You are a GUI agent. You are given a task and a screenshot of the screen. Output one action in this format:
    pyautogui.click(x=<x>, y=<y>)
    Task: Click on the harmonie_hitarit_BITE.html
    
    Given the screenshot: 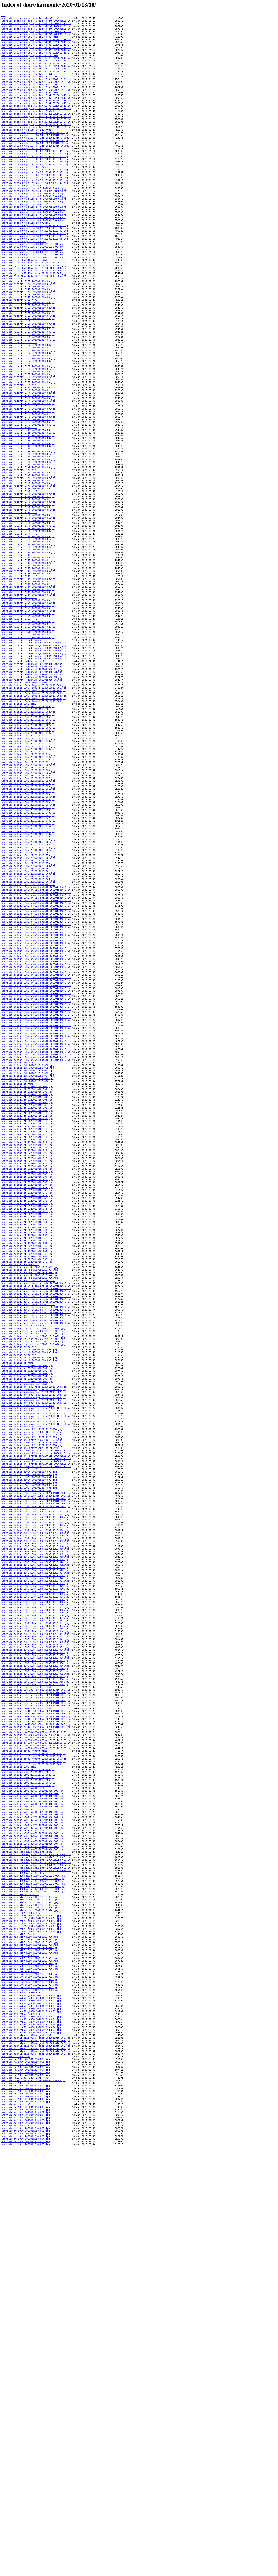 What is the action you would take?
    pyautogui.click(x=19, y=663)
    